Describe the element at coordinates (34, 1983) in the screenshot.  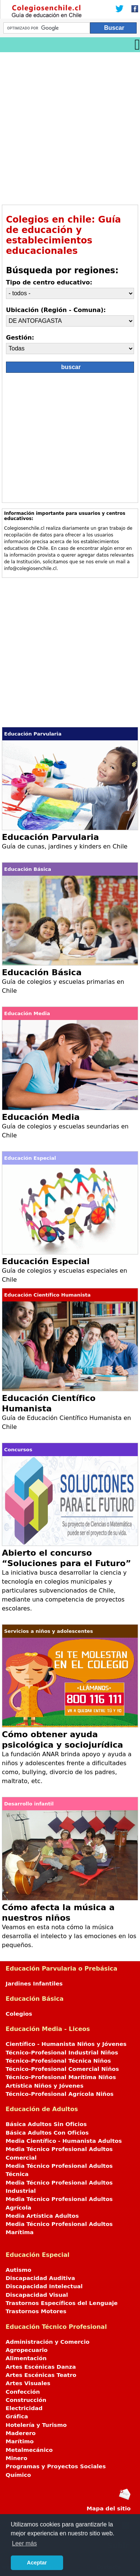
I see `Jardines Infantiles` at that location.